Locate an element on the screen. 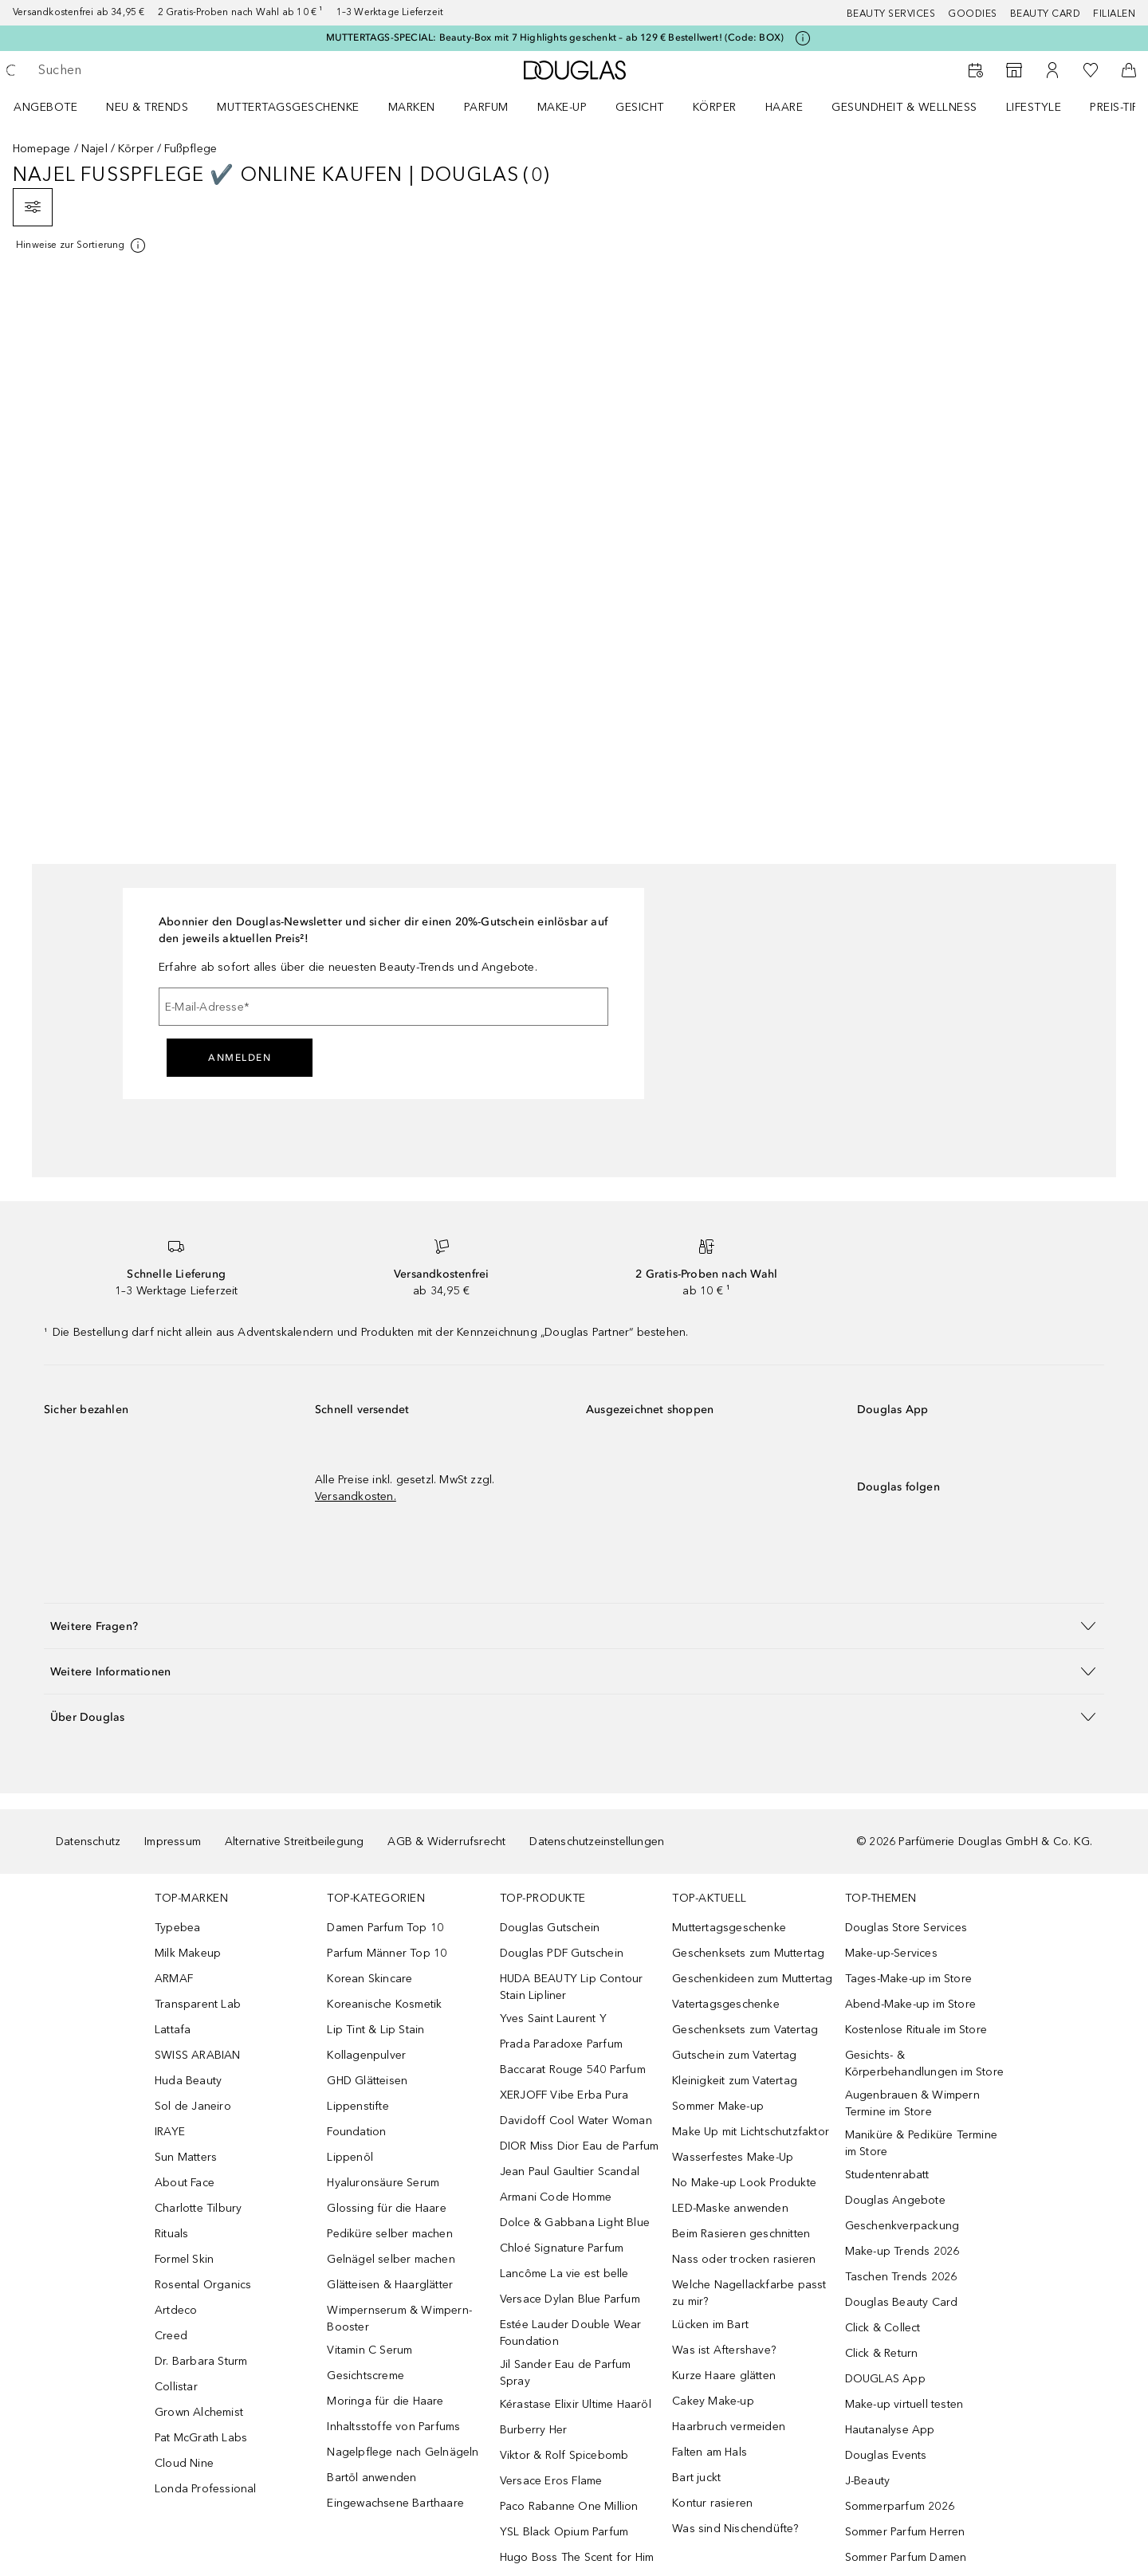  Glossing für die Haare is located at coordinates (386, 2208).